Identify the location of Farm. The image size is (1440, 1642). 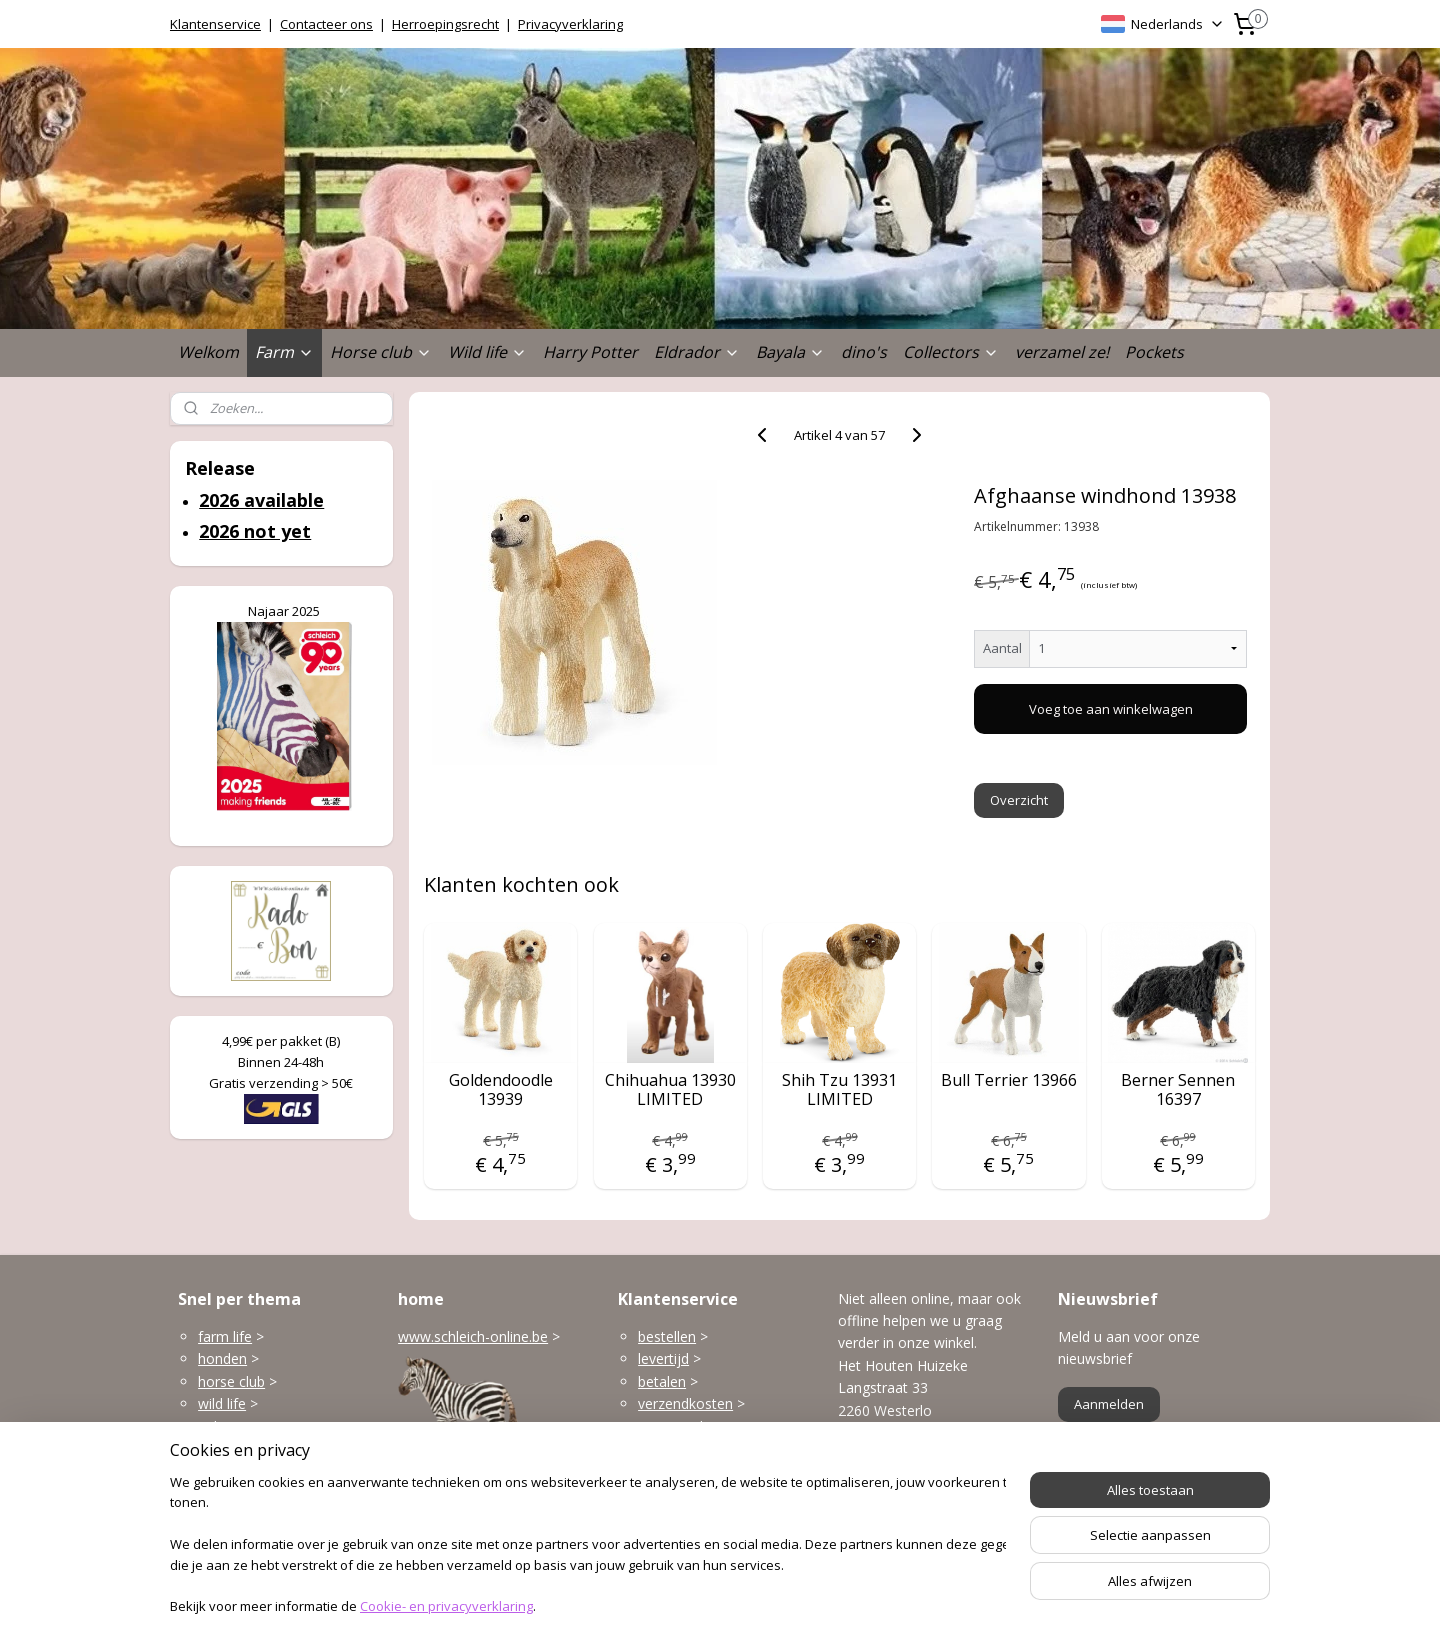
(284, 352).